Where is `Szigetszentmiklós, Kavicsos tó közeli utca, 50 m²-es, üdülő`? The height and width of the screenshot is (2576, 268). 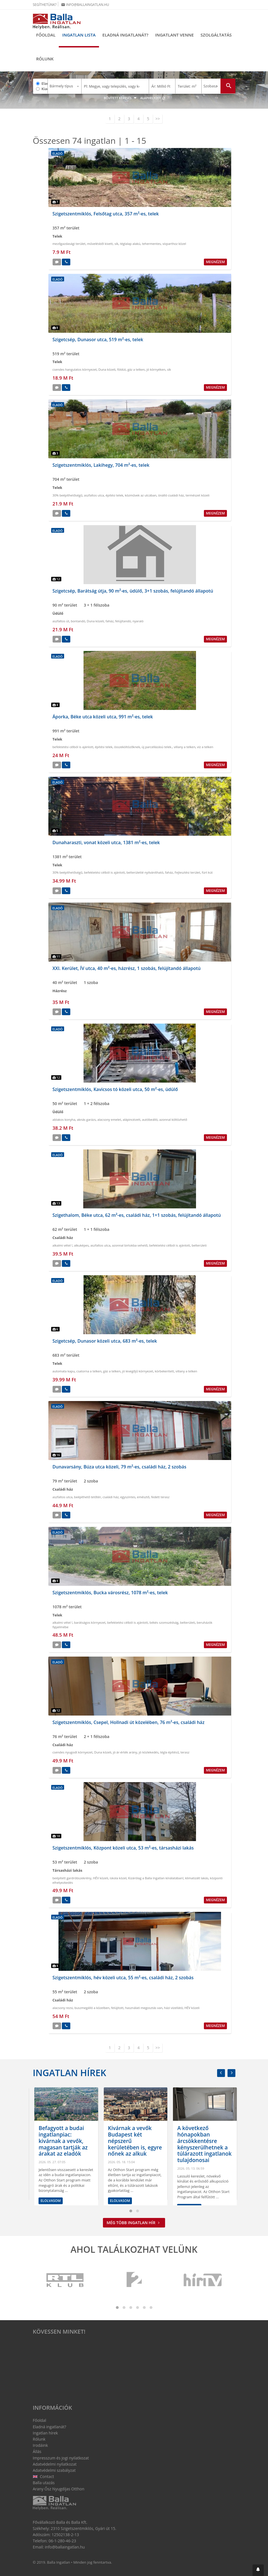
Szigetszentmiklós, Kavicsos tó közeli utca, 50 m²-es, üdülő is located at coordinates (115, 1089).